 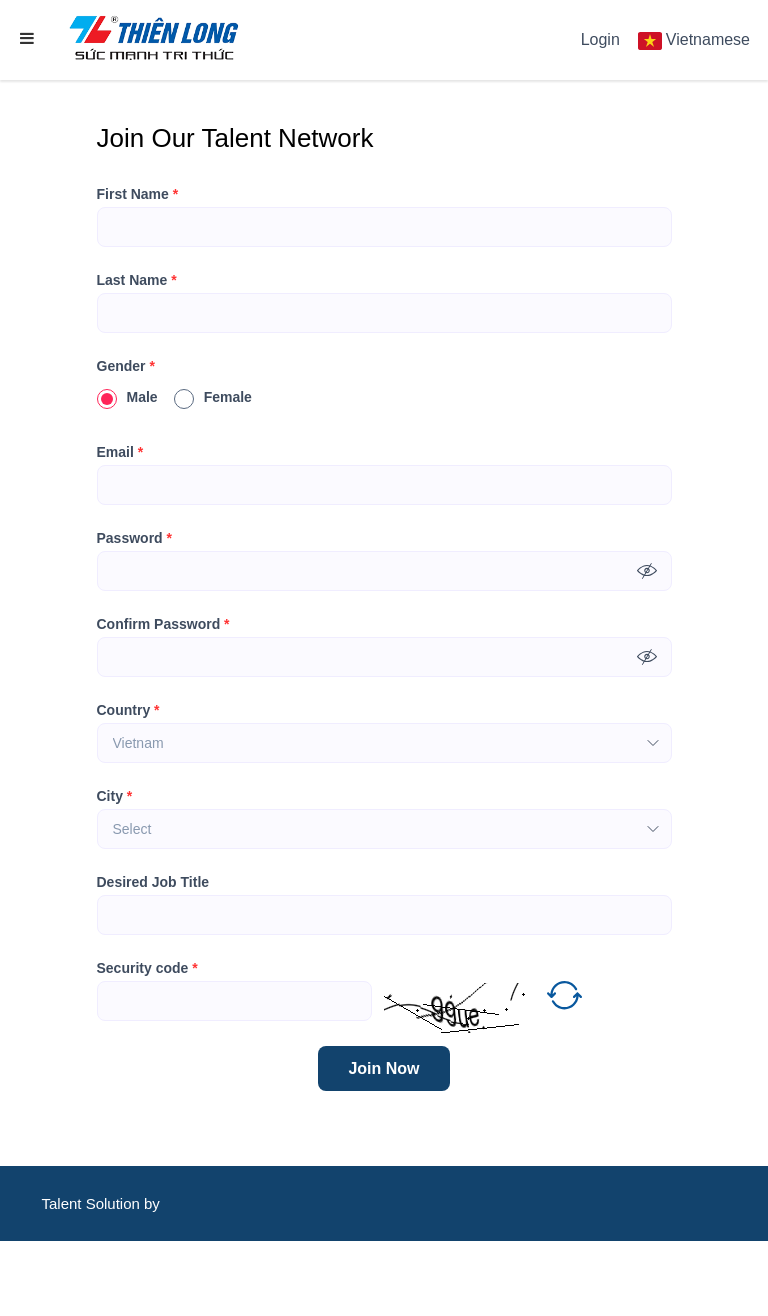 I want to click on Join Now, so click(x=383, y=1068).